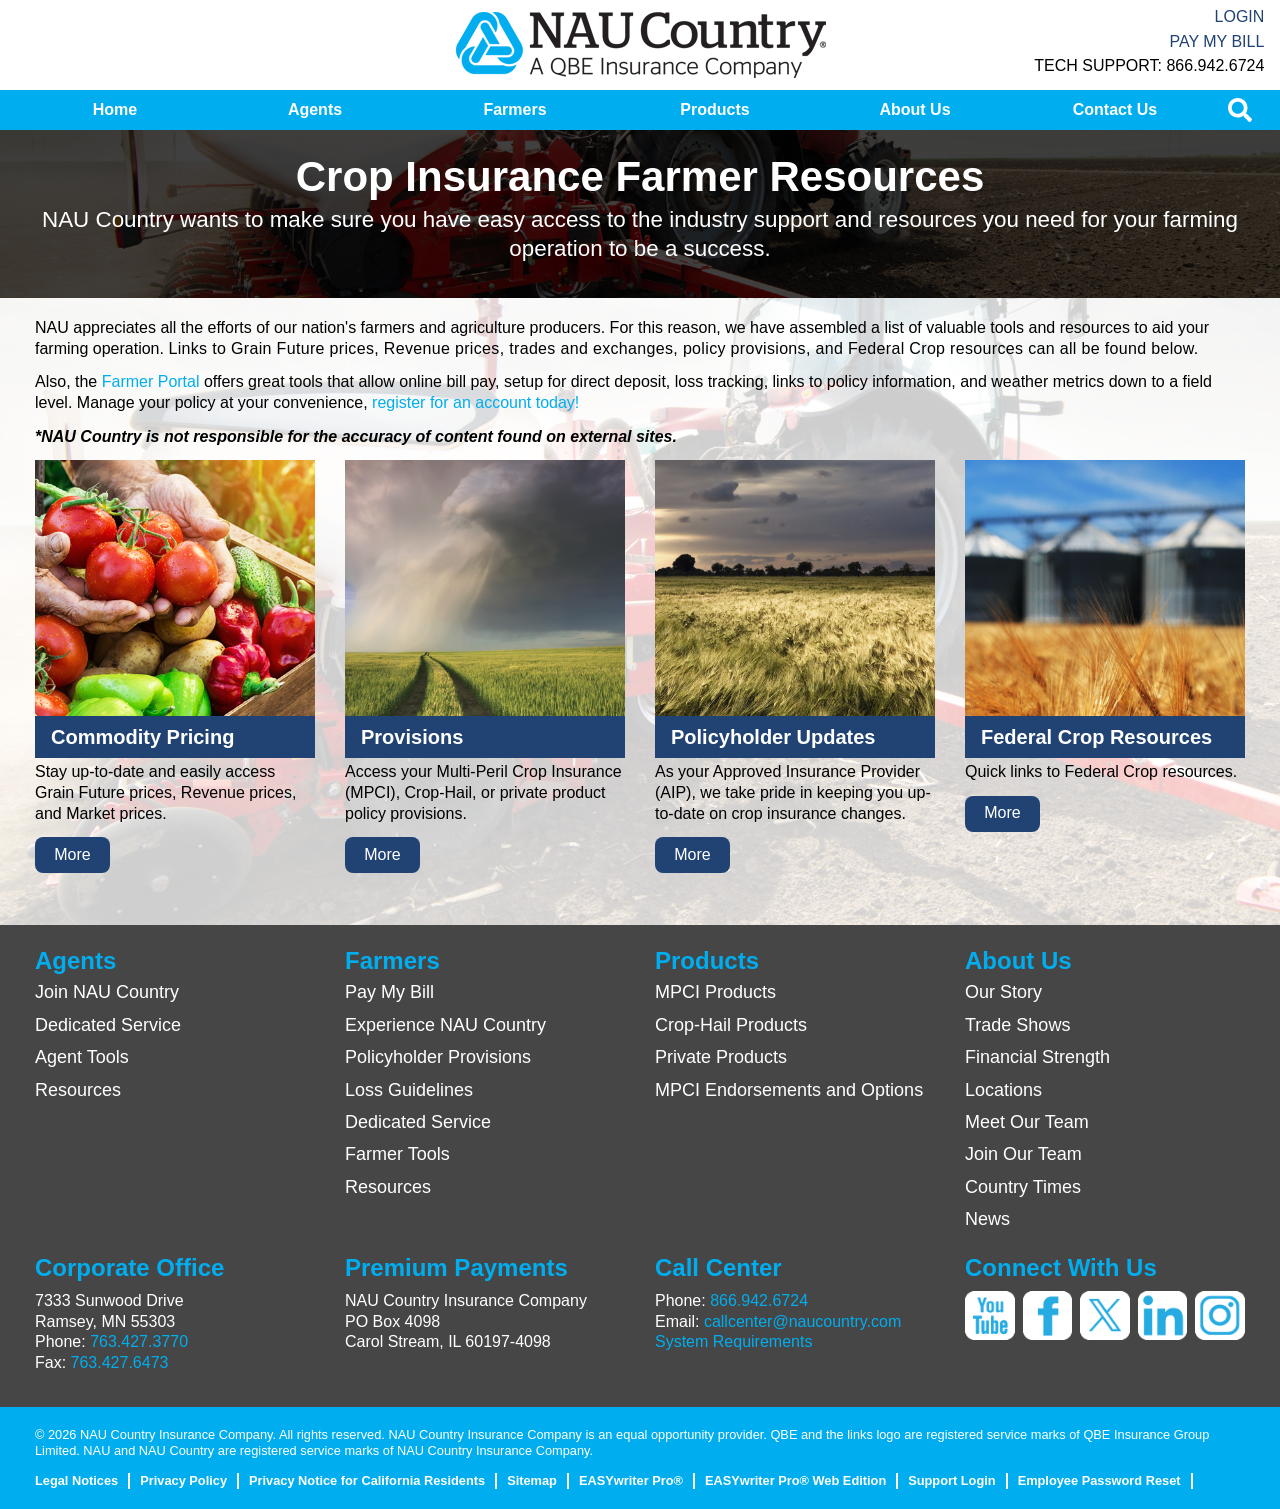  What do you see at coordinates (987, 1219) in the screenshot?
I see `News` at bounding box center [987, 1219].